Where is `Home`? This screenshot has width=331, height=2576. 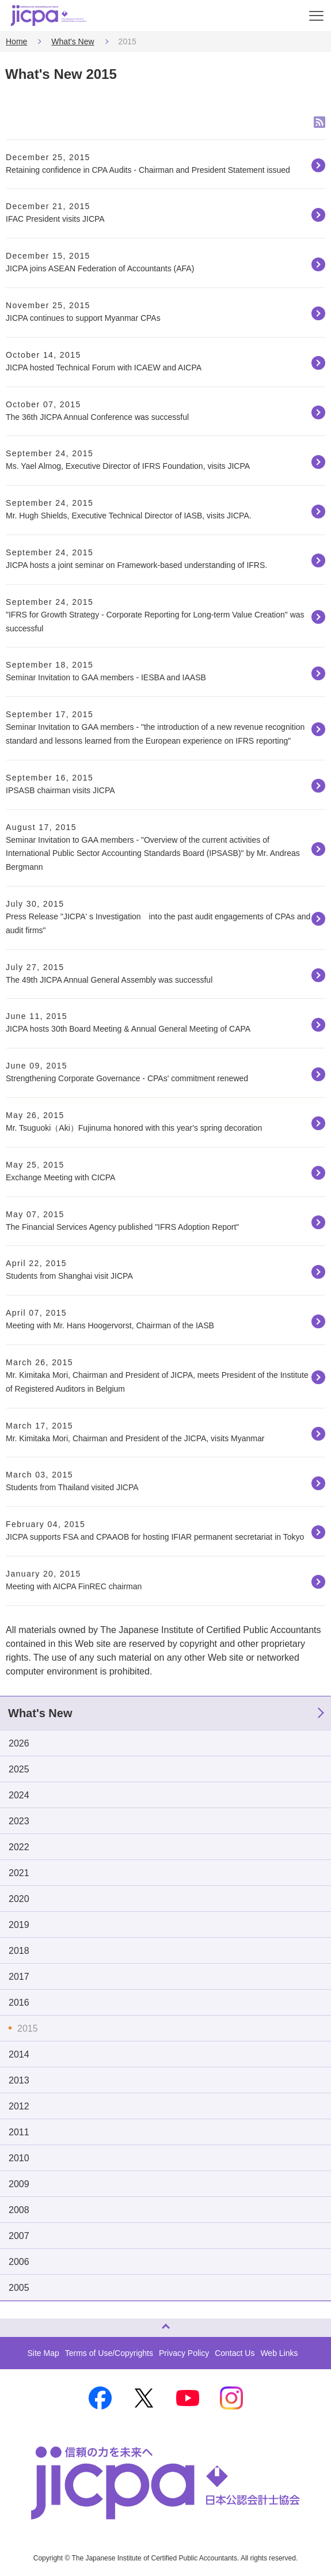 Home is located at coordinates (16, 41).